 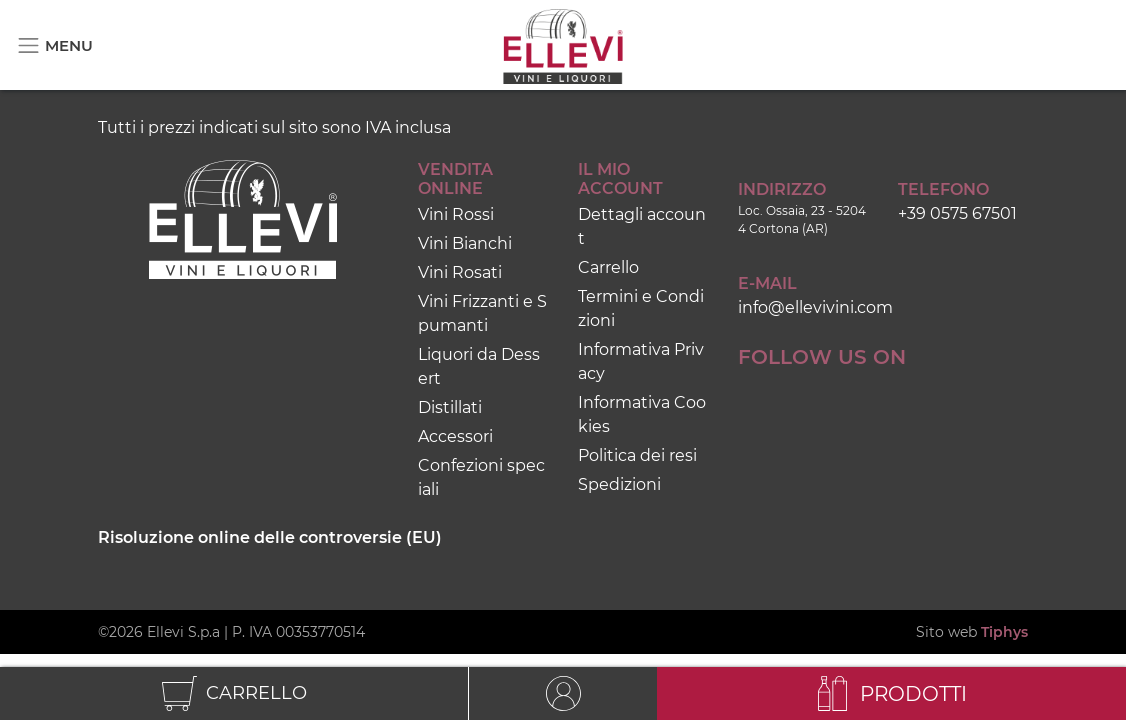 I want to click on Accessori, so click(x=455, y=436).